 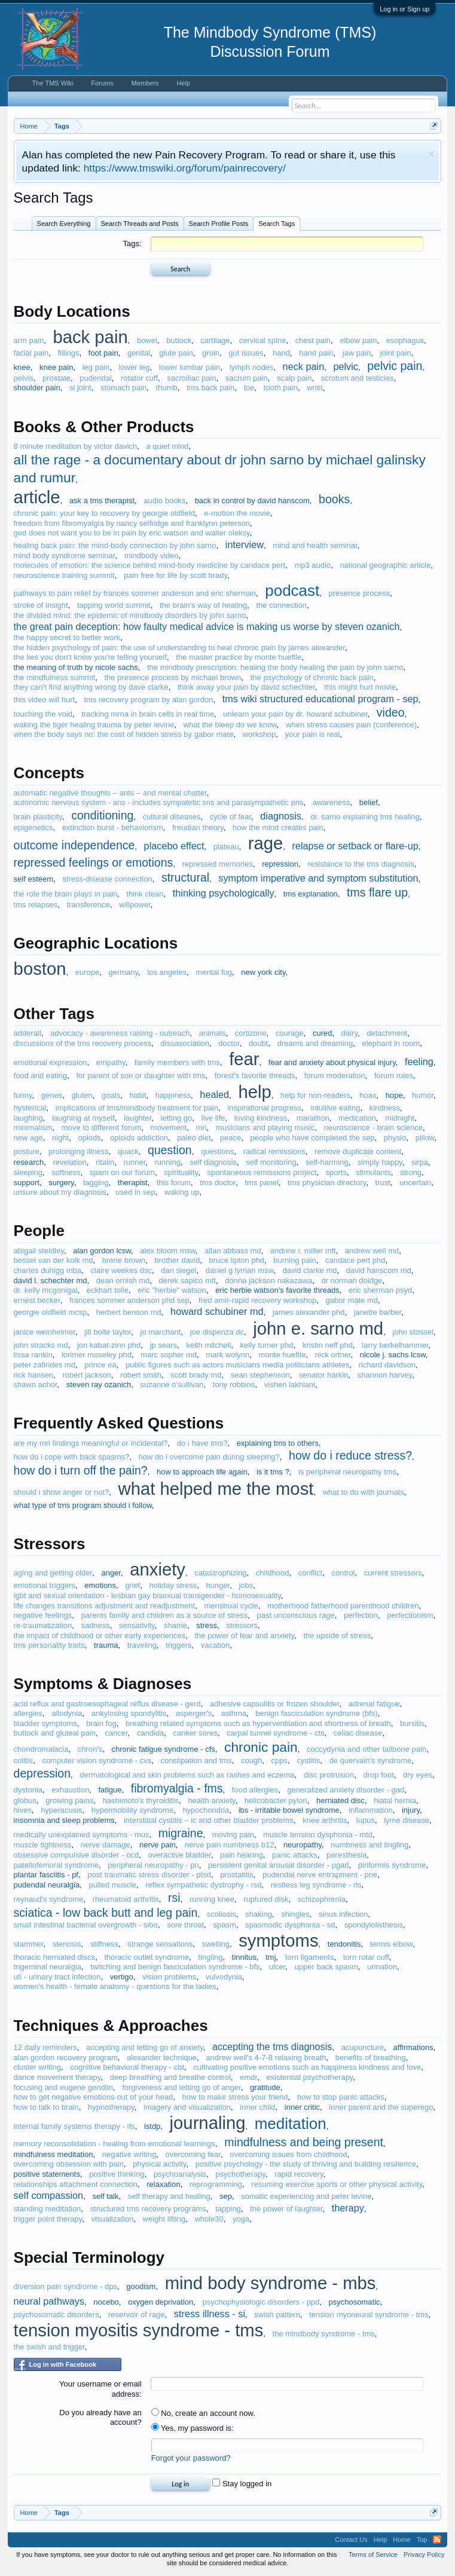 I want to click on fatigue, so click(x=109, y=1789).